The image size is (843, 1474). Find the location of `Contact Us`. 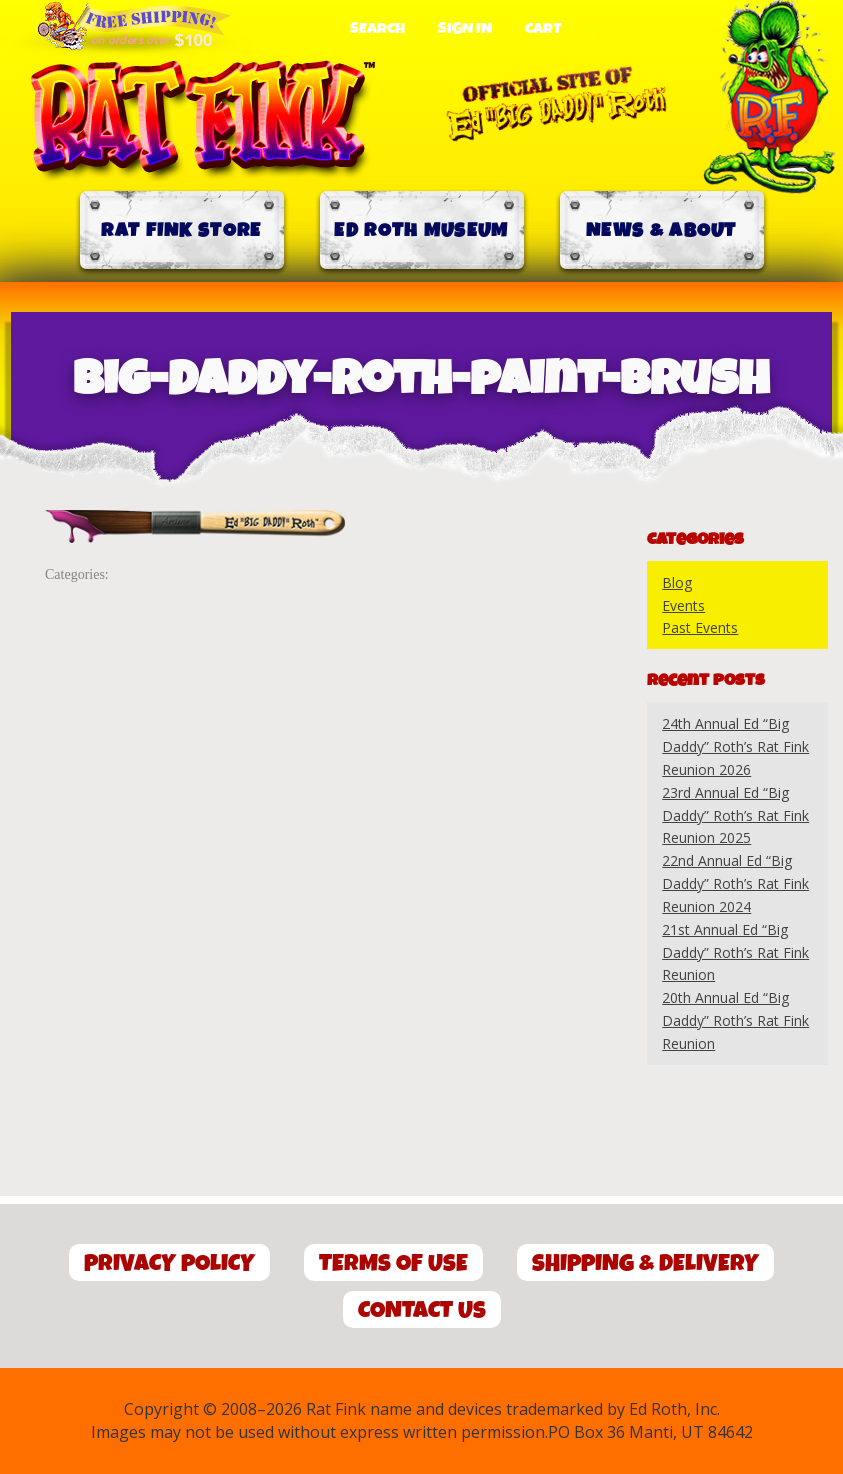

Contact Us is located at coordinates (422, 1310).